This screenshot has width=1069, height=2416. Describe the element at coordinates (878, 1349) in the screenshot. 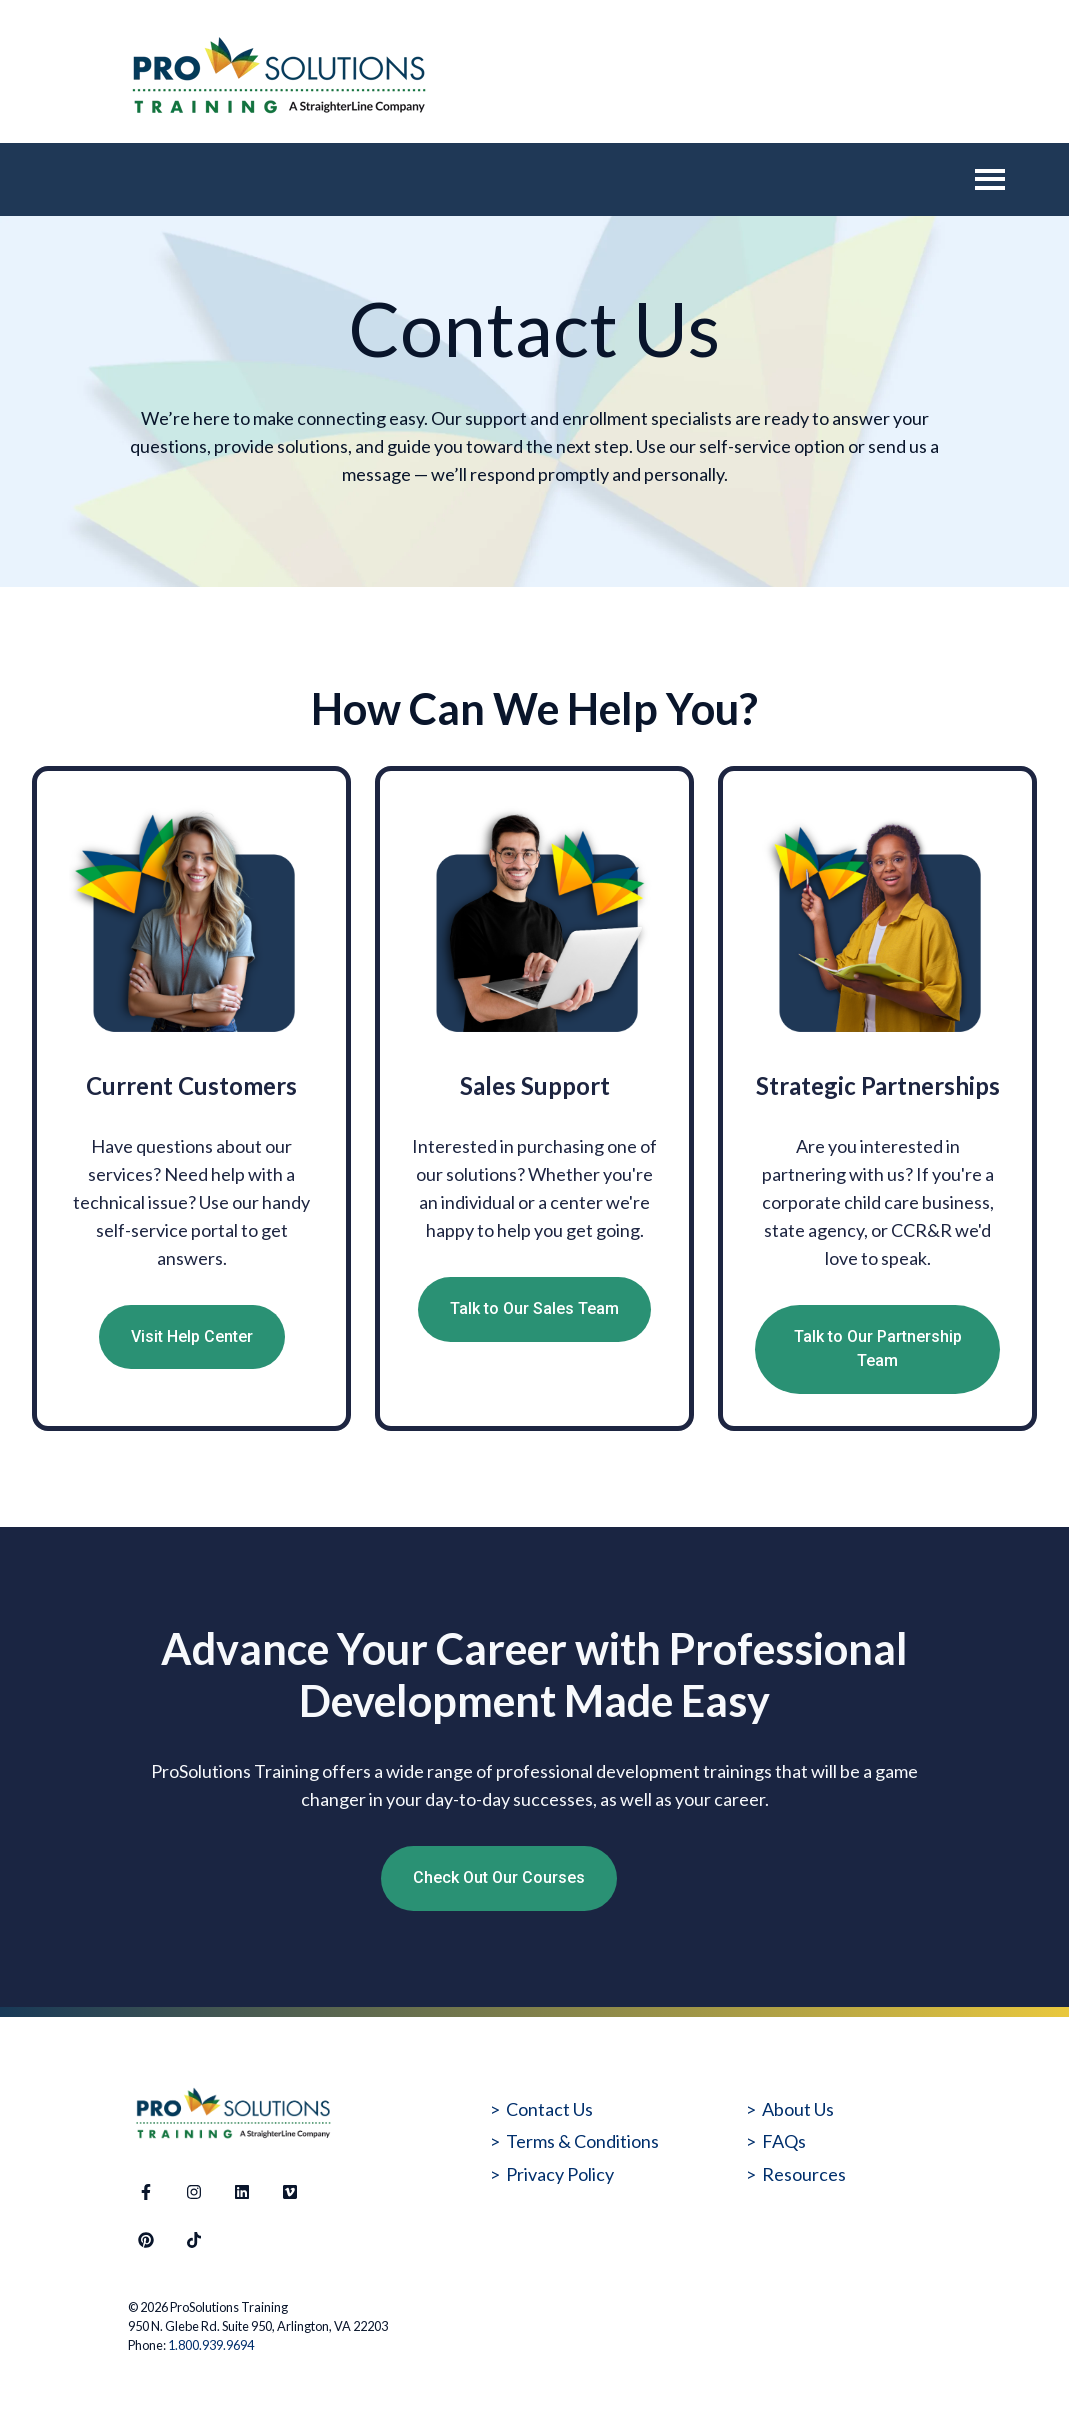

I see `Talk to Our Partnership Team` at that location.